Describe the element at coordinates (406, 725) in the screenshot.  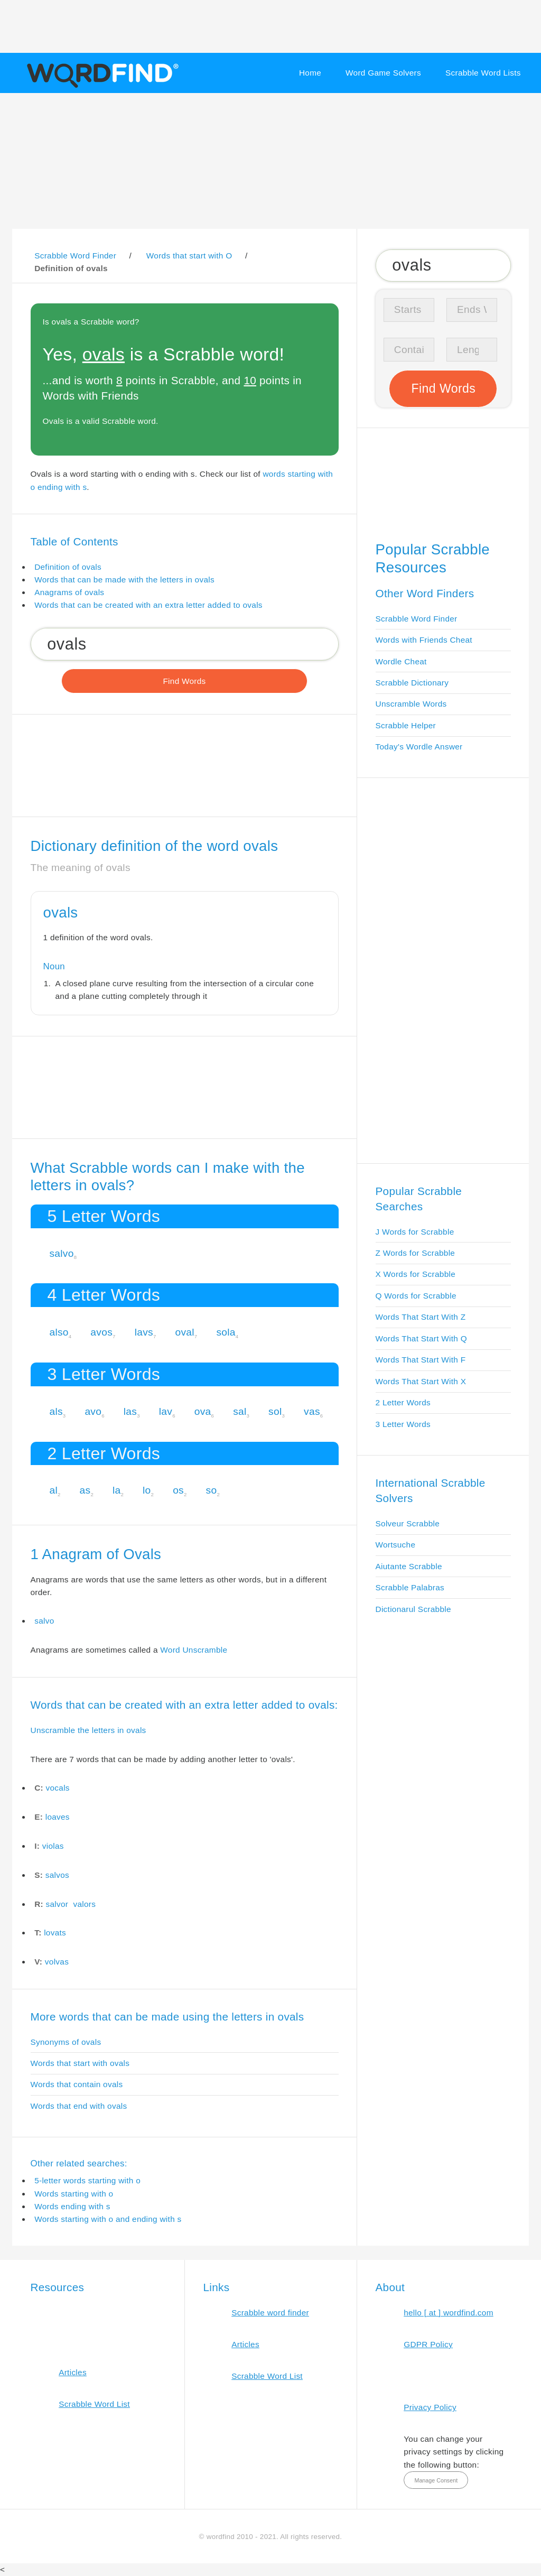
I see `Scrabble Helper` at that location.